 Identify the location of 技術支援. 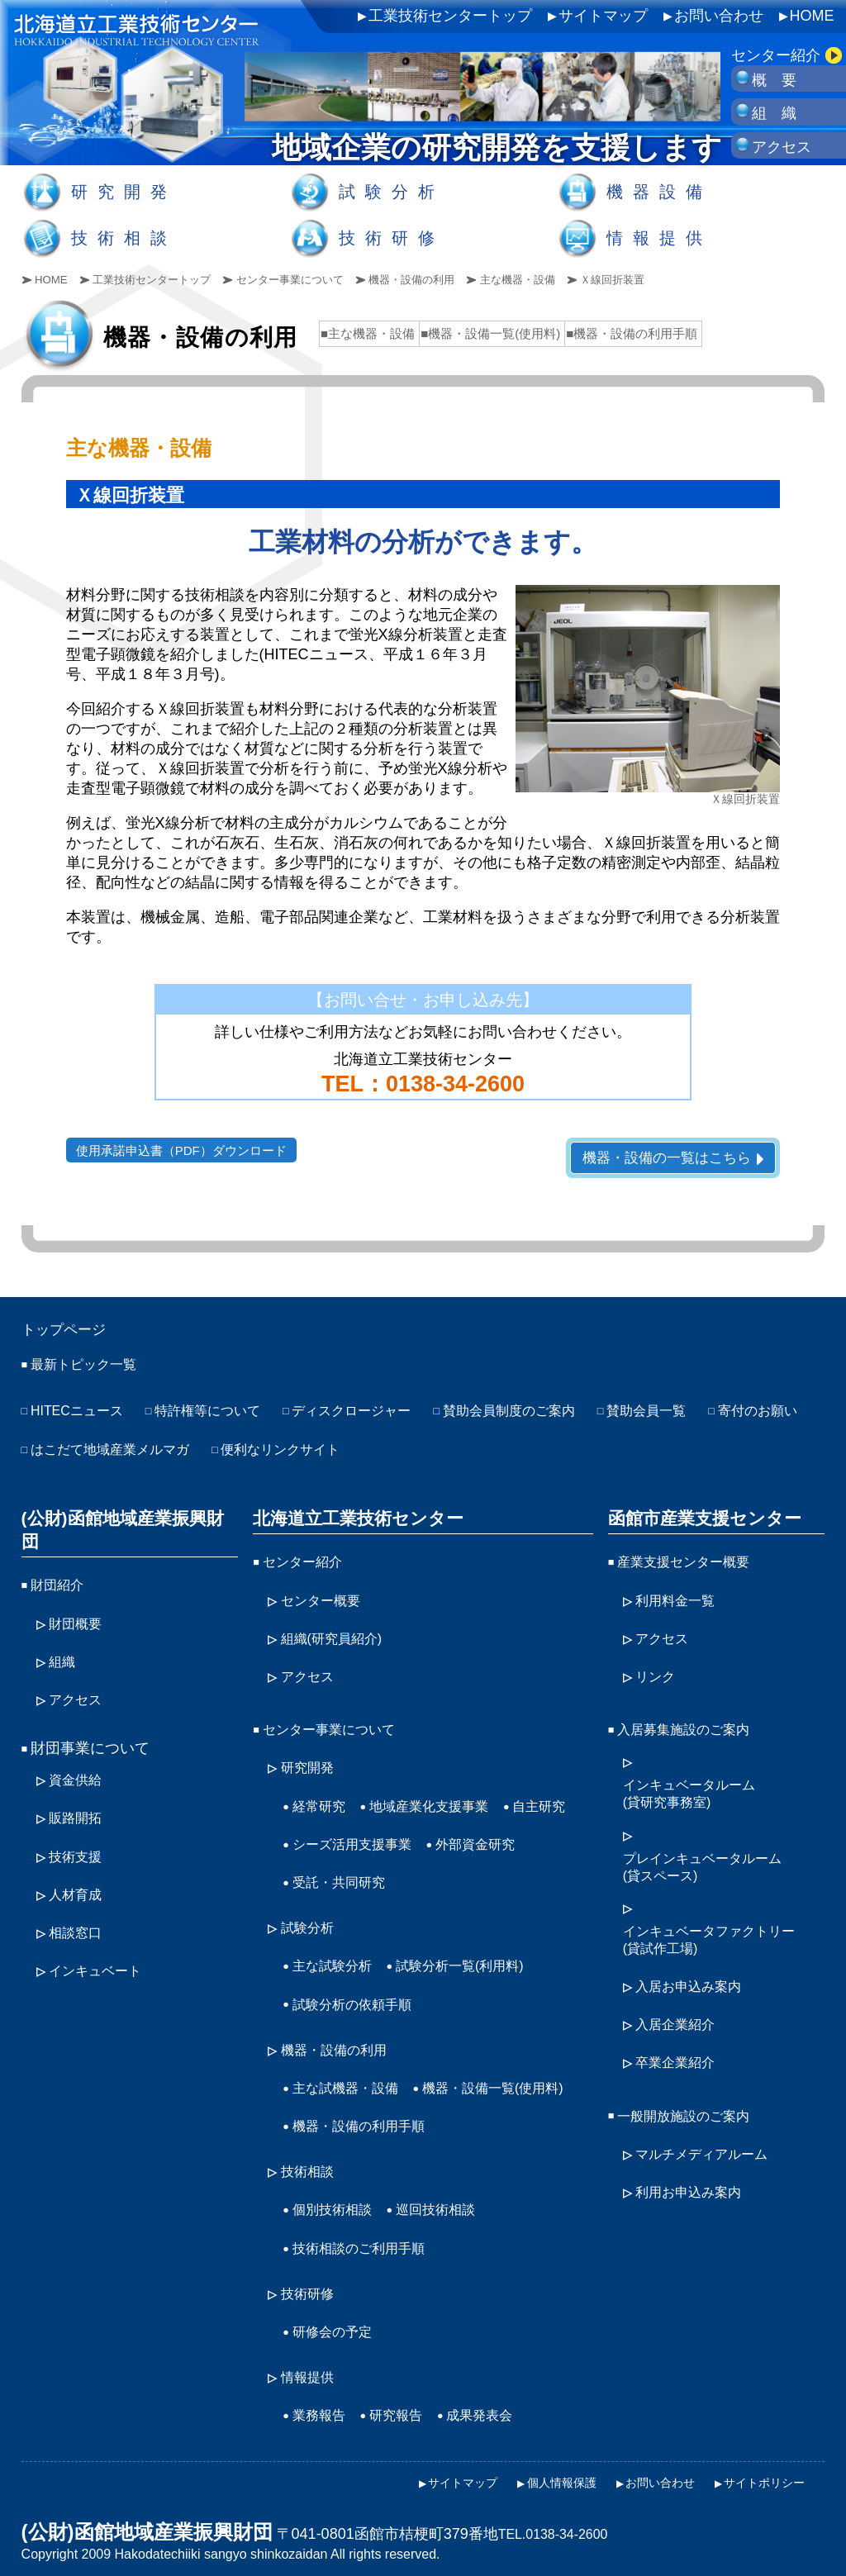
(78, 1822).